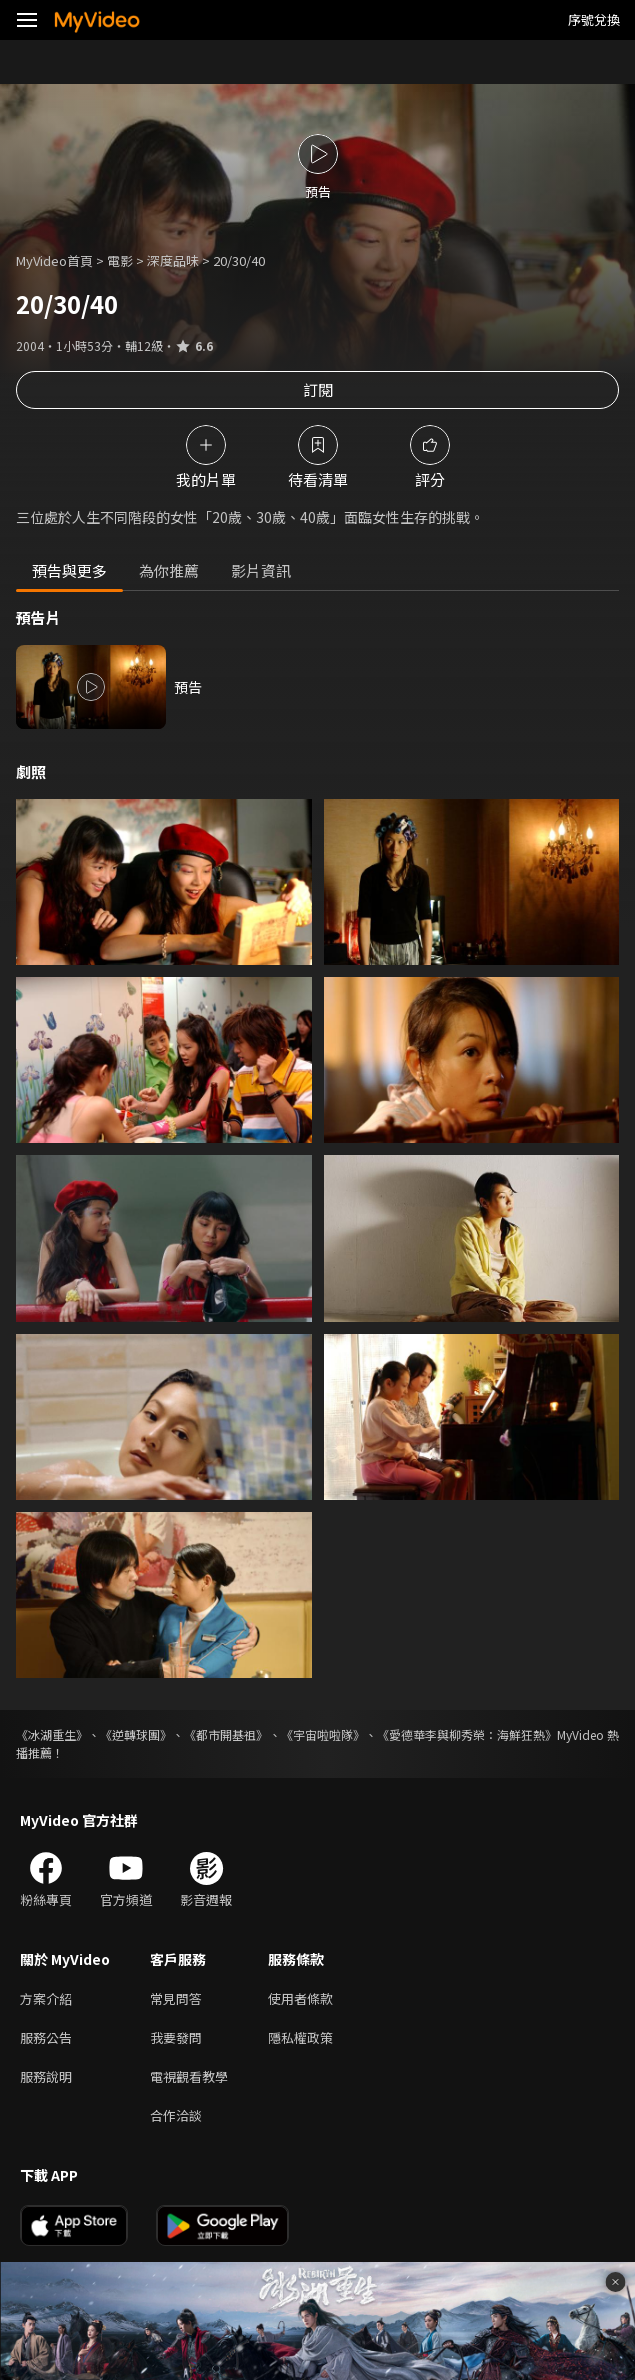  I want to click on 合作洽談, so click(176, 2115).